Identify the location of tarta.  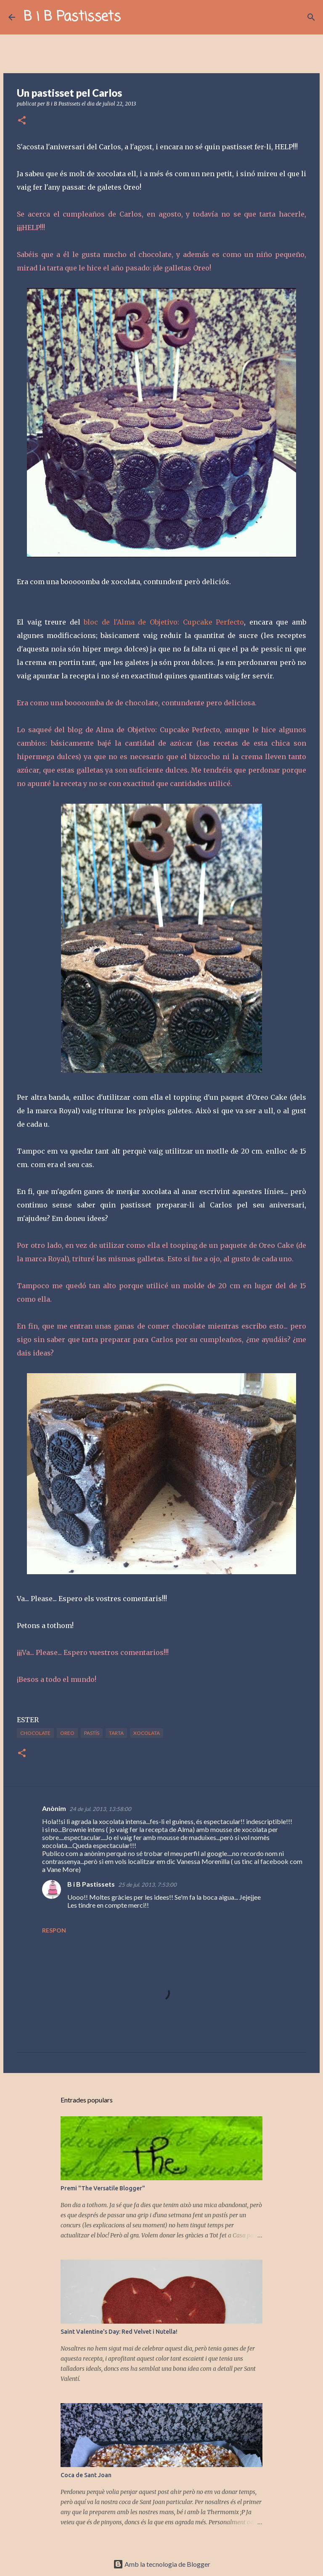
(116, 1733).